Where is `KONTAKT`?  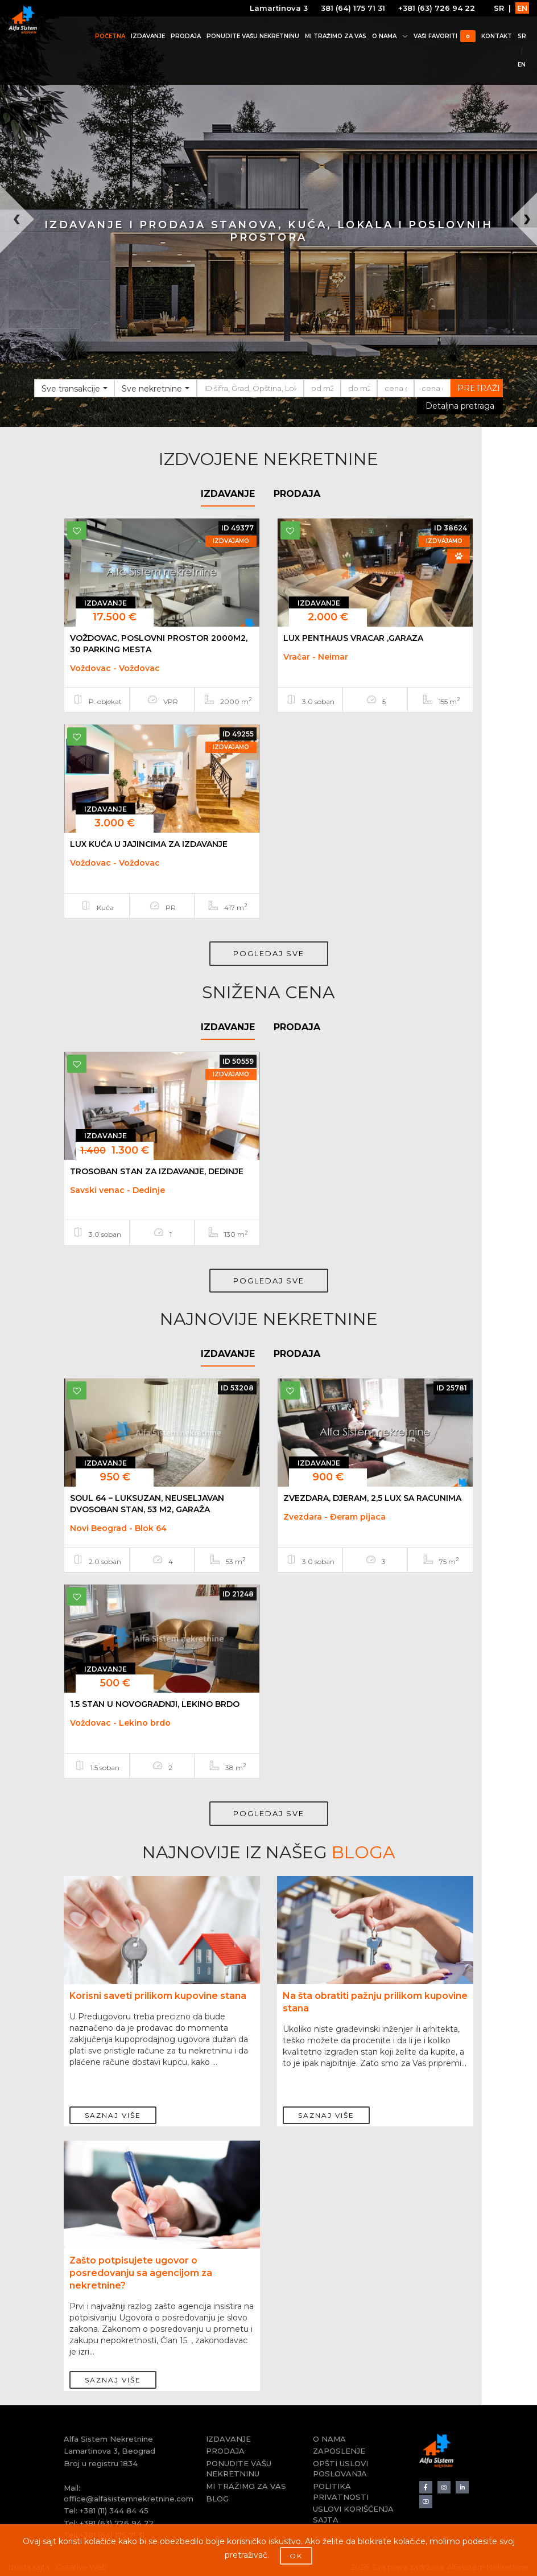 KONTAKT is located at coordinates (496, 36).